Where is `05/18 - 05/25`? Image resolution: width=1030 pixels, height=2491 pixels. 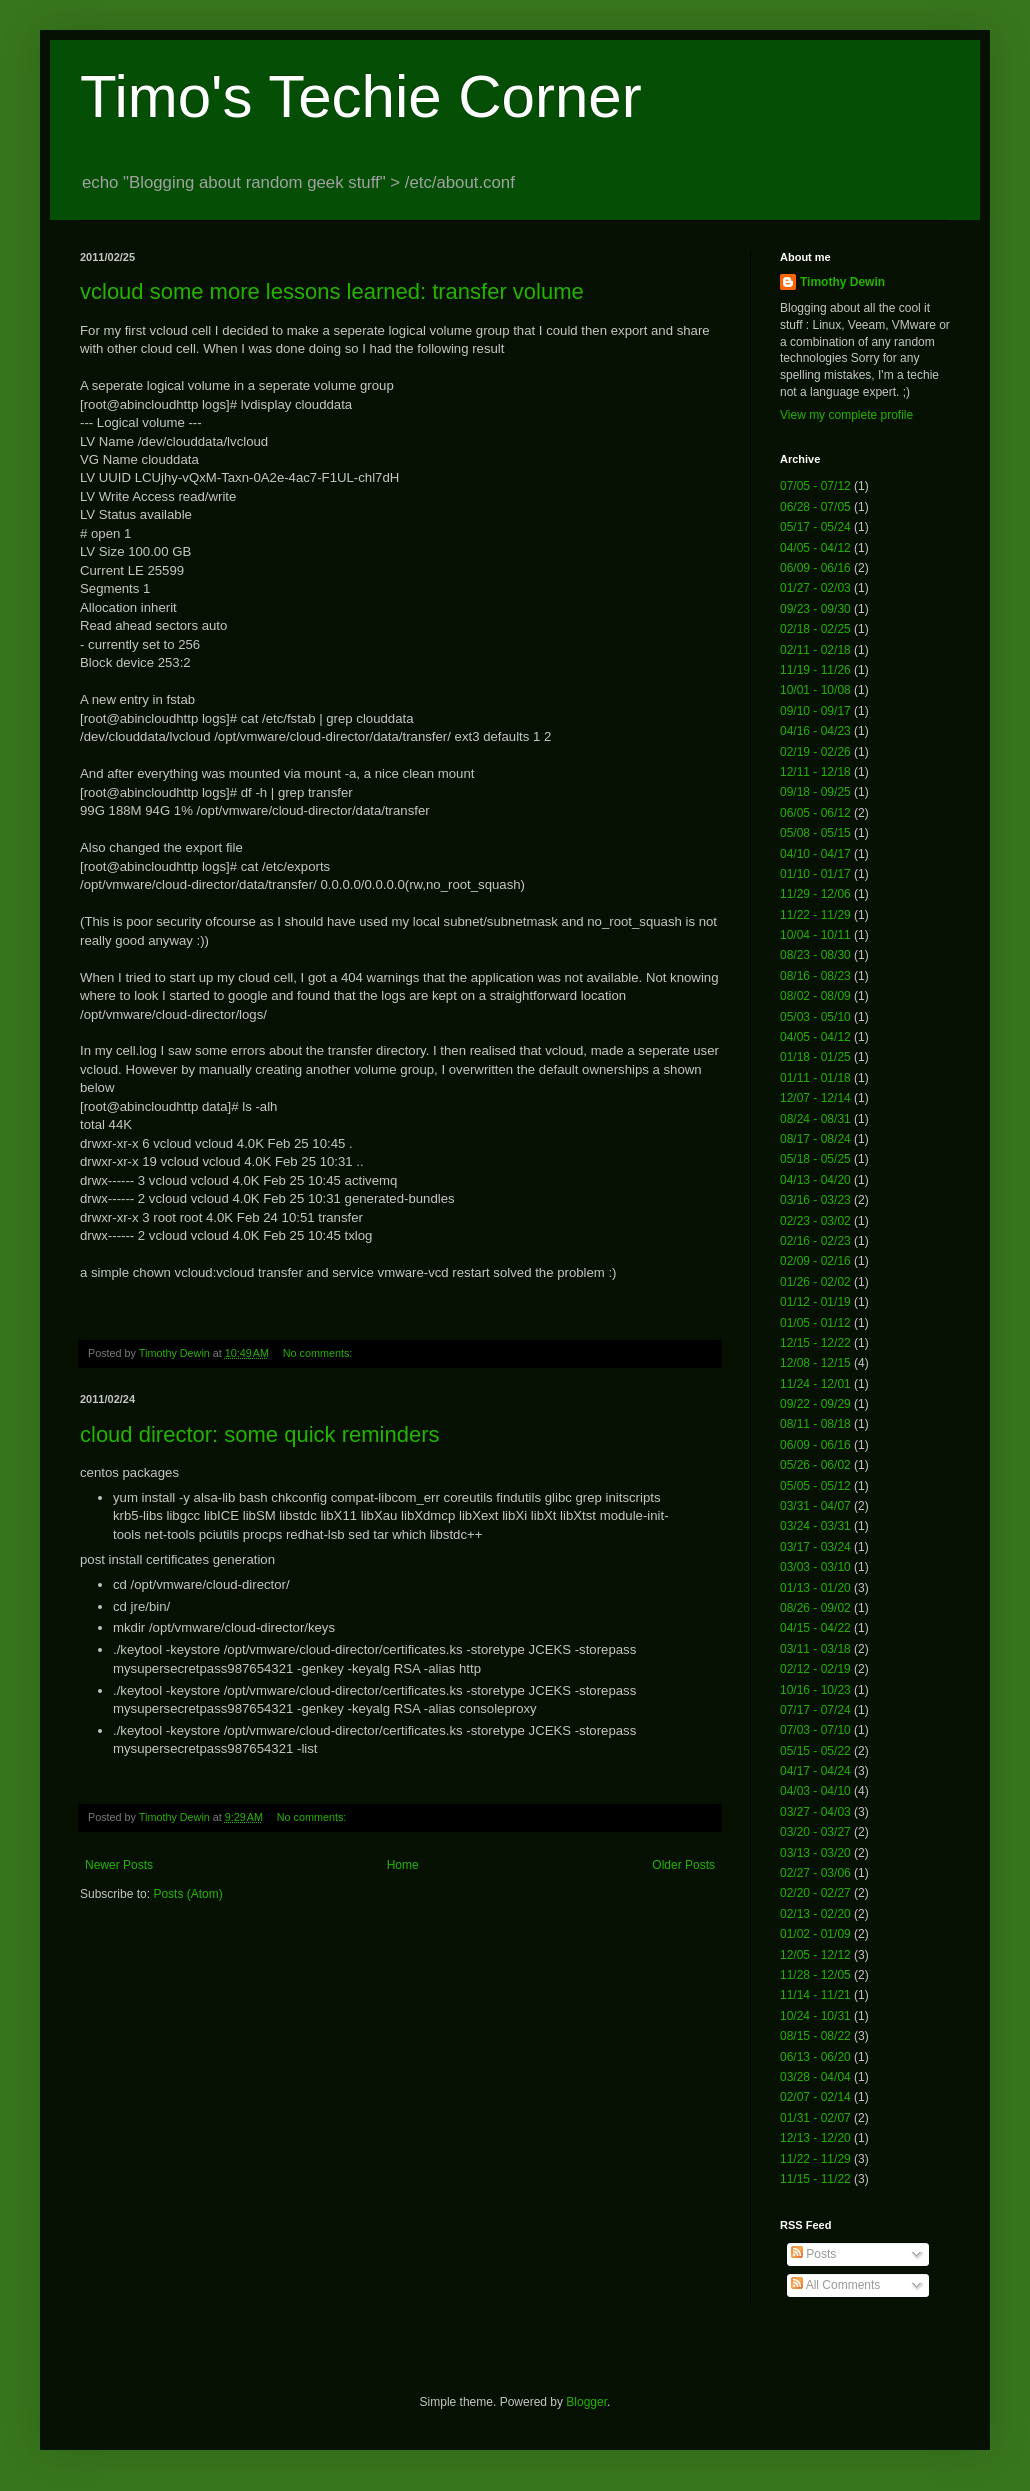 05/18 - 05/25 is located at coordinates (815, 1159).